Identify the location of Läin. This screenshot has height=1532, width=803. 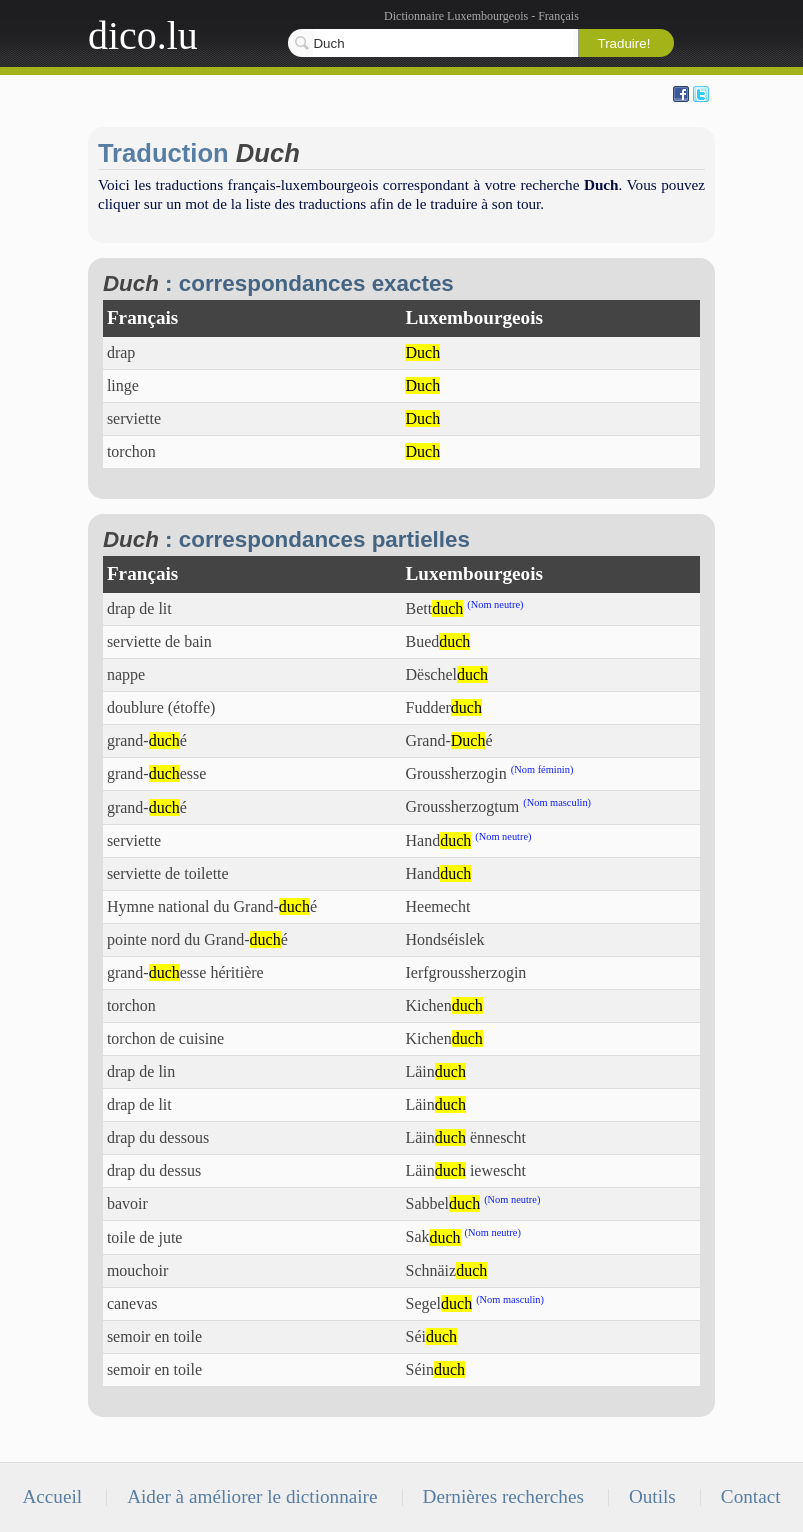
(435, 1071).